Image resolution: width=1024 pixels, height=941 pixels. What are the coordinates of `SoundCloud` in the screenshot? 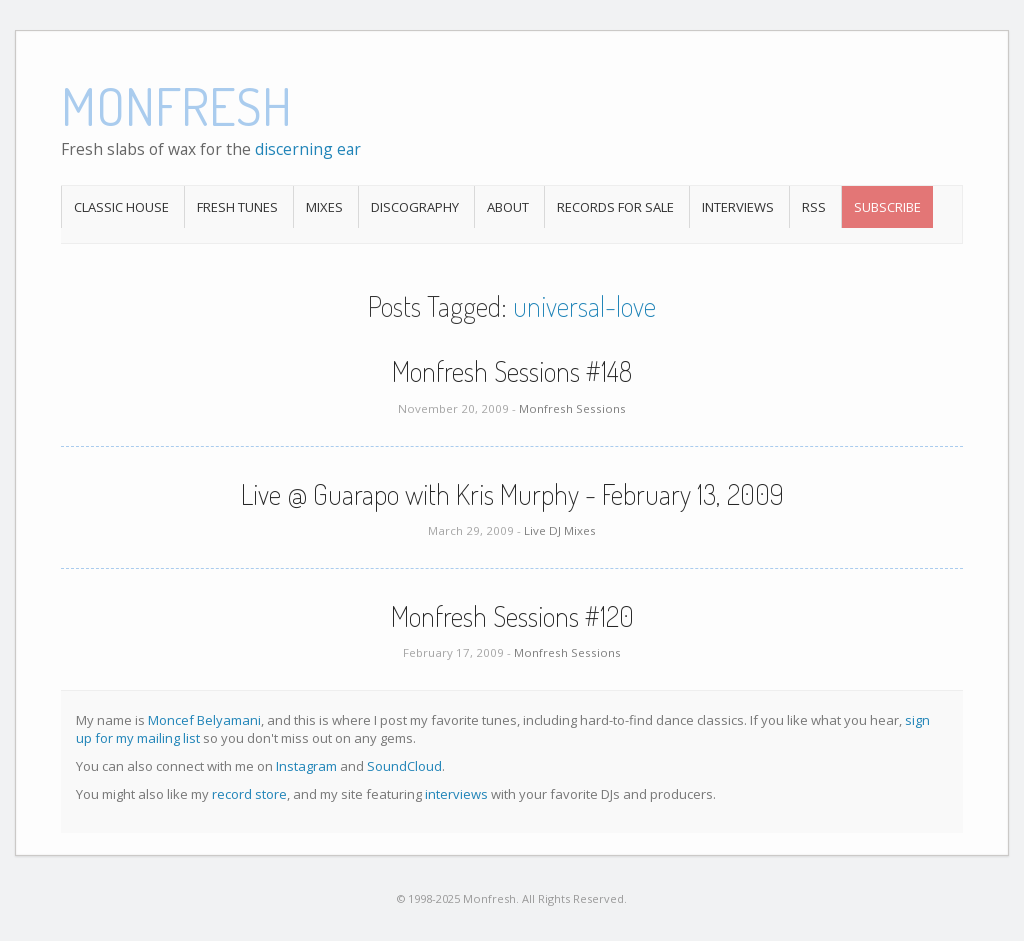 It's located at (404, 766).